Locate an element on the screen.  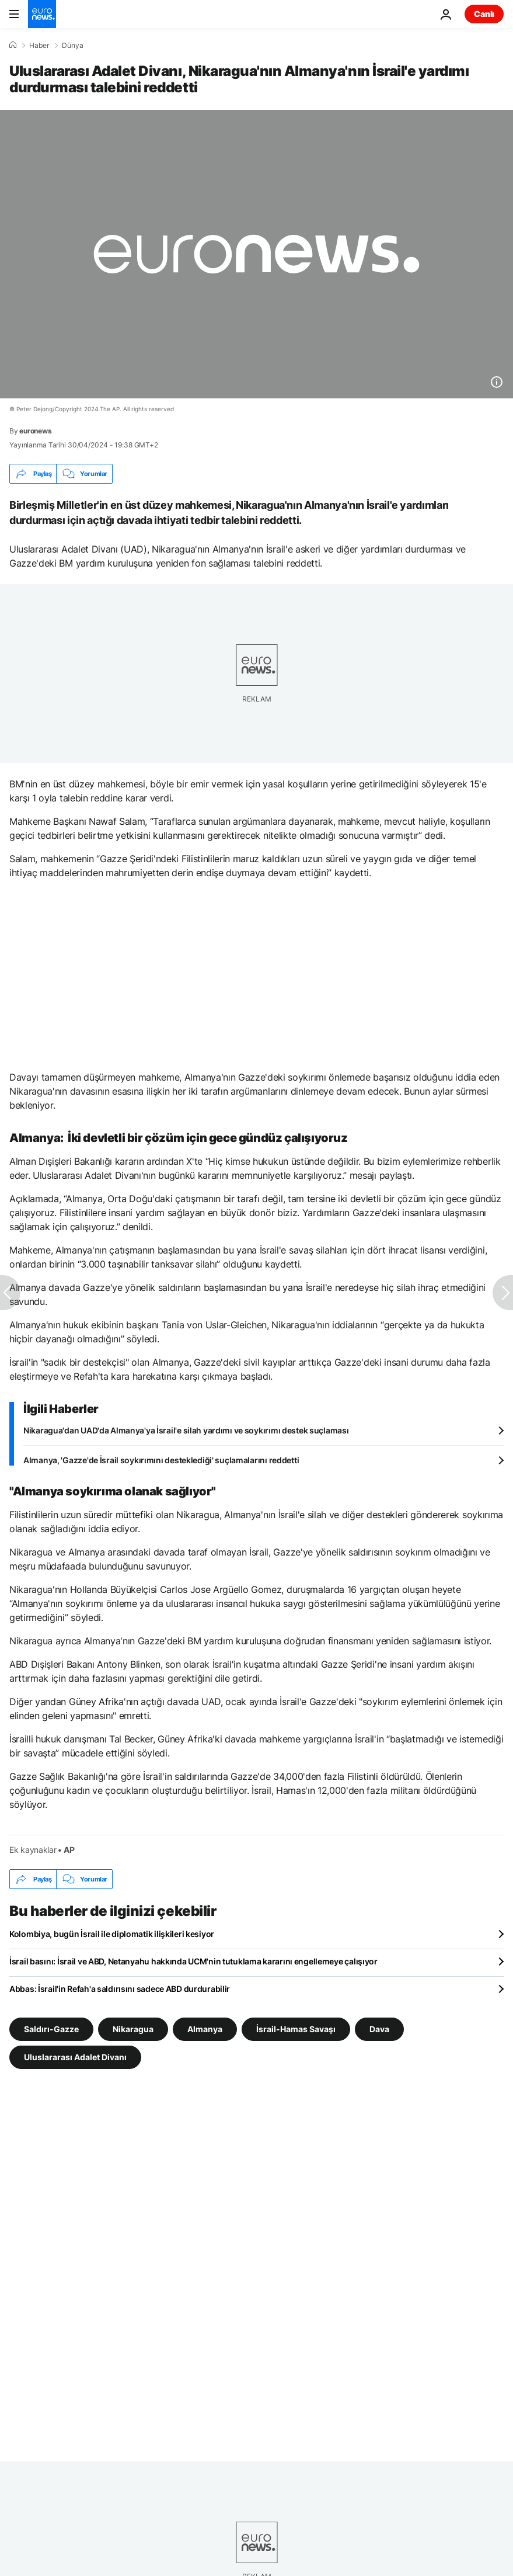
Almanya [Almanya etiketinden daha fazla makale gör] is located at coordinates (204, 2029).